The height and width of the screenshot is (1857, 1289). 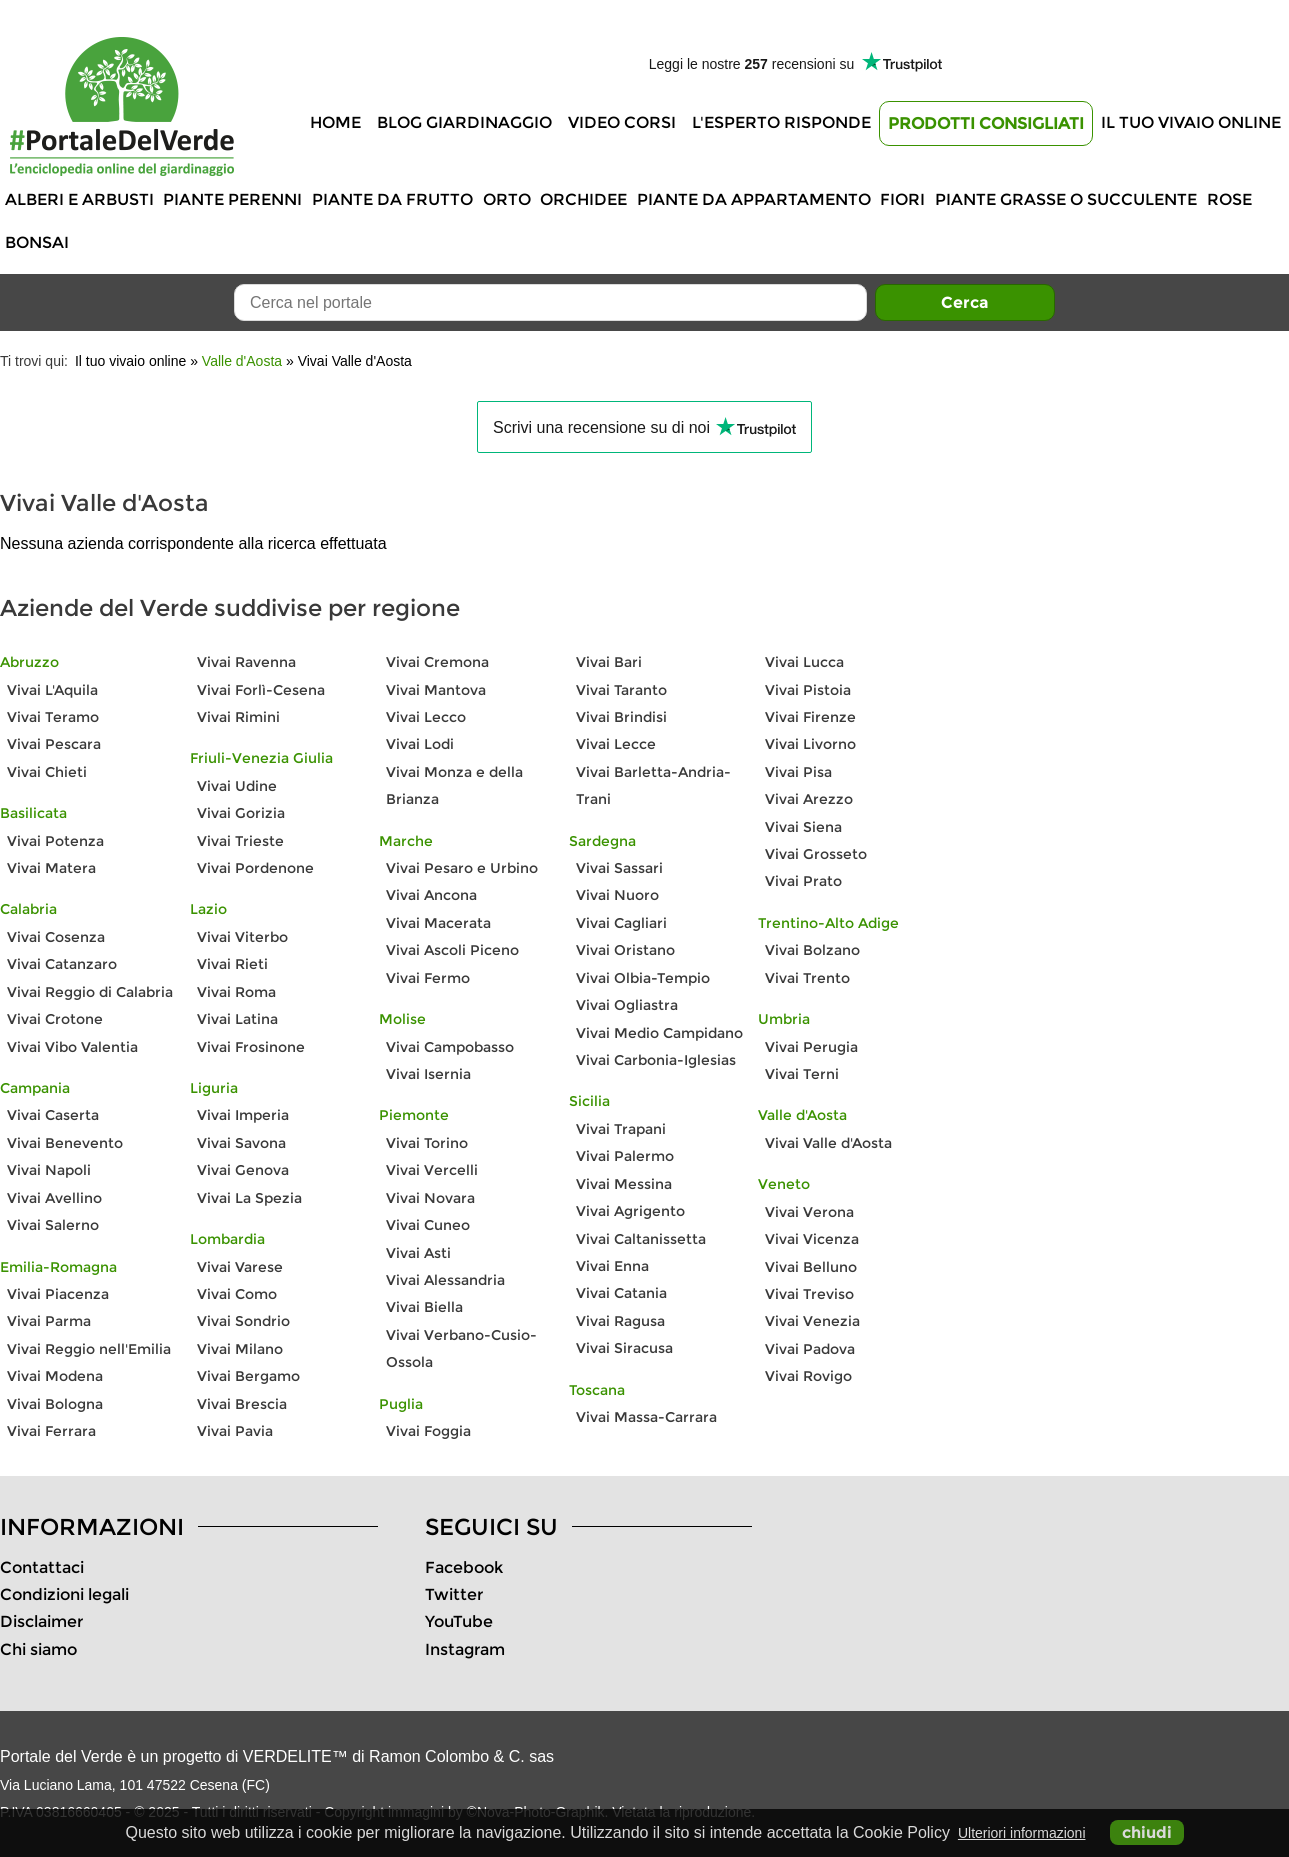 What do you see at coordinates (37, 242) in the screenshot?
I see `Bonsai` at bounding box center [37, 242].